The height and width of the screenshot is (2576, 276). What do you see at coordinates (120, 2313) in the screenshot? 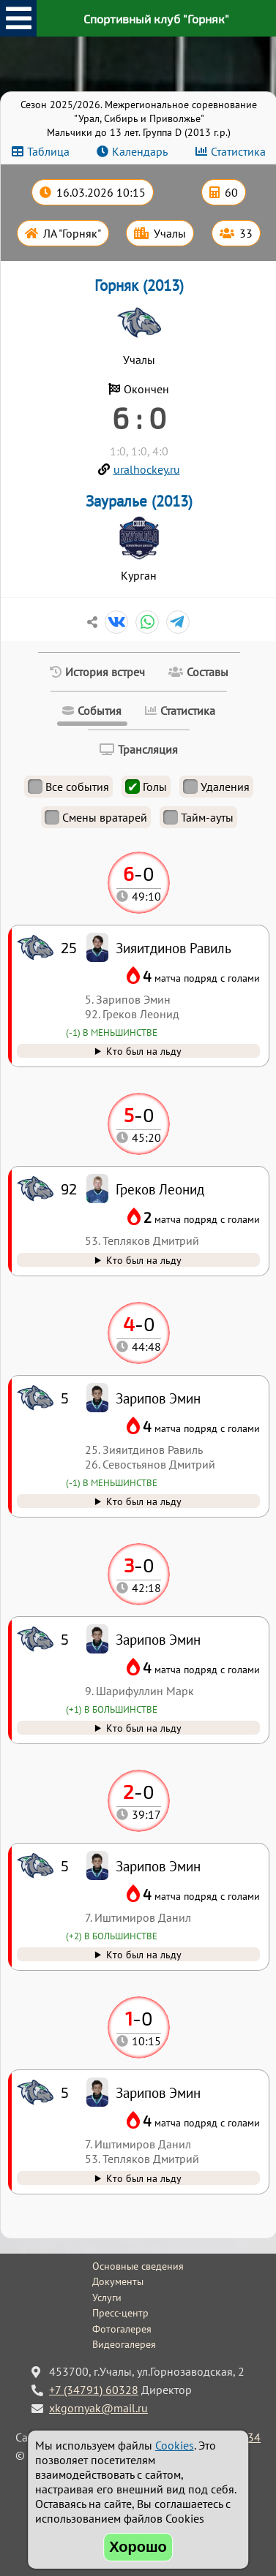
I see `Пресс-центр` at bounding box center [120, 2313].